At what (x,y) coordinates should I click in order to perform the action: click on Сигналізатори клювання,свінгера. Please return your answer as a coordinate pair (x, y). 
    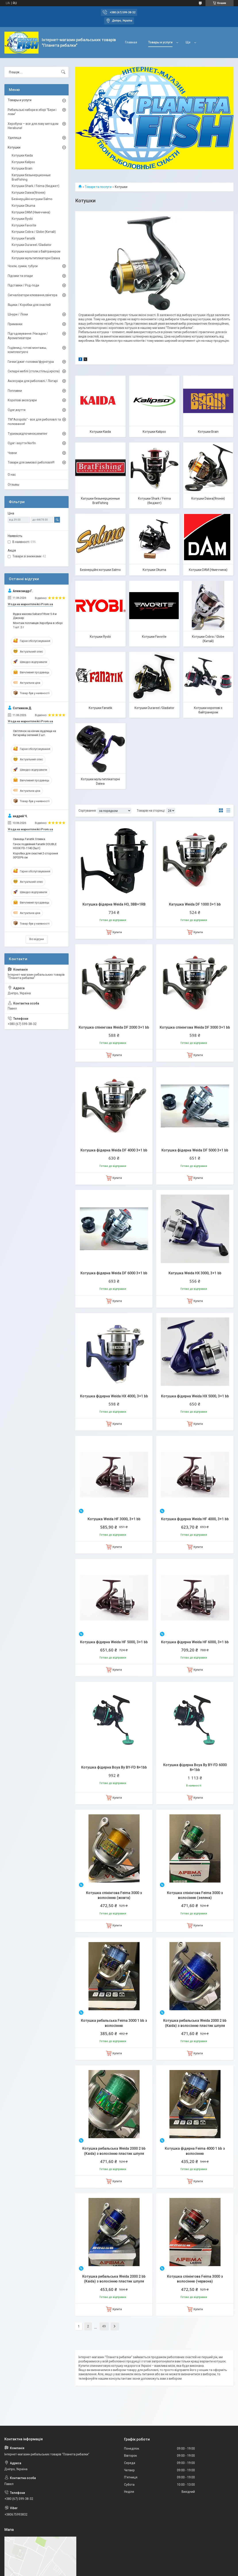
    Looking at the image, I should click on (32, 295).